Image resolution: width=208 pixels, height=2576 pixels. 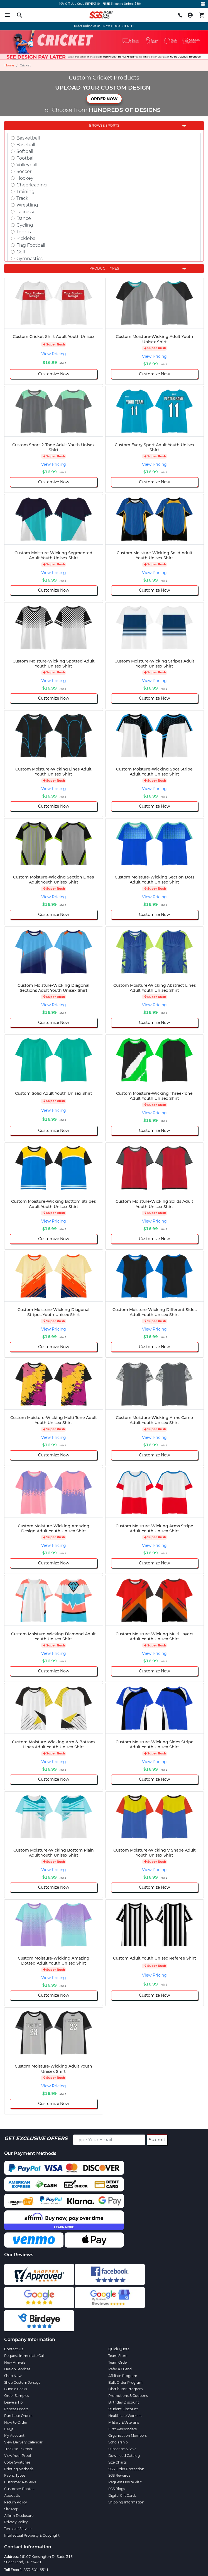 What do you see at coordinates (17, 2529) in the screenshot?
I see `Terms of Service` at bounding box center [17, 2529].